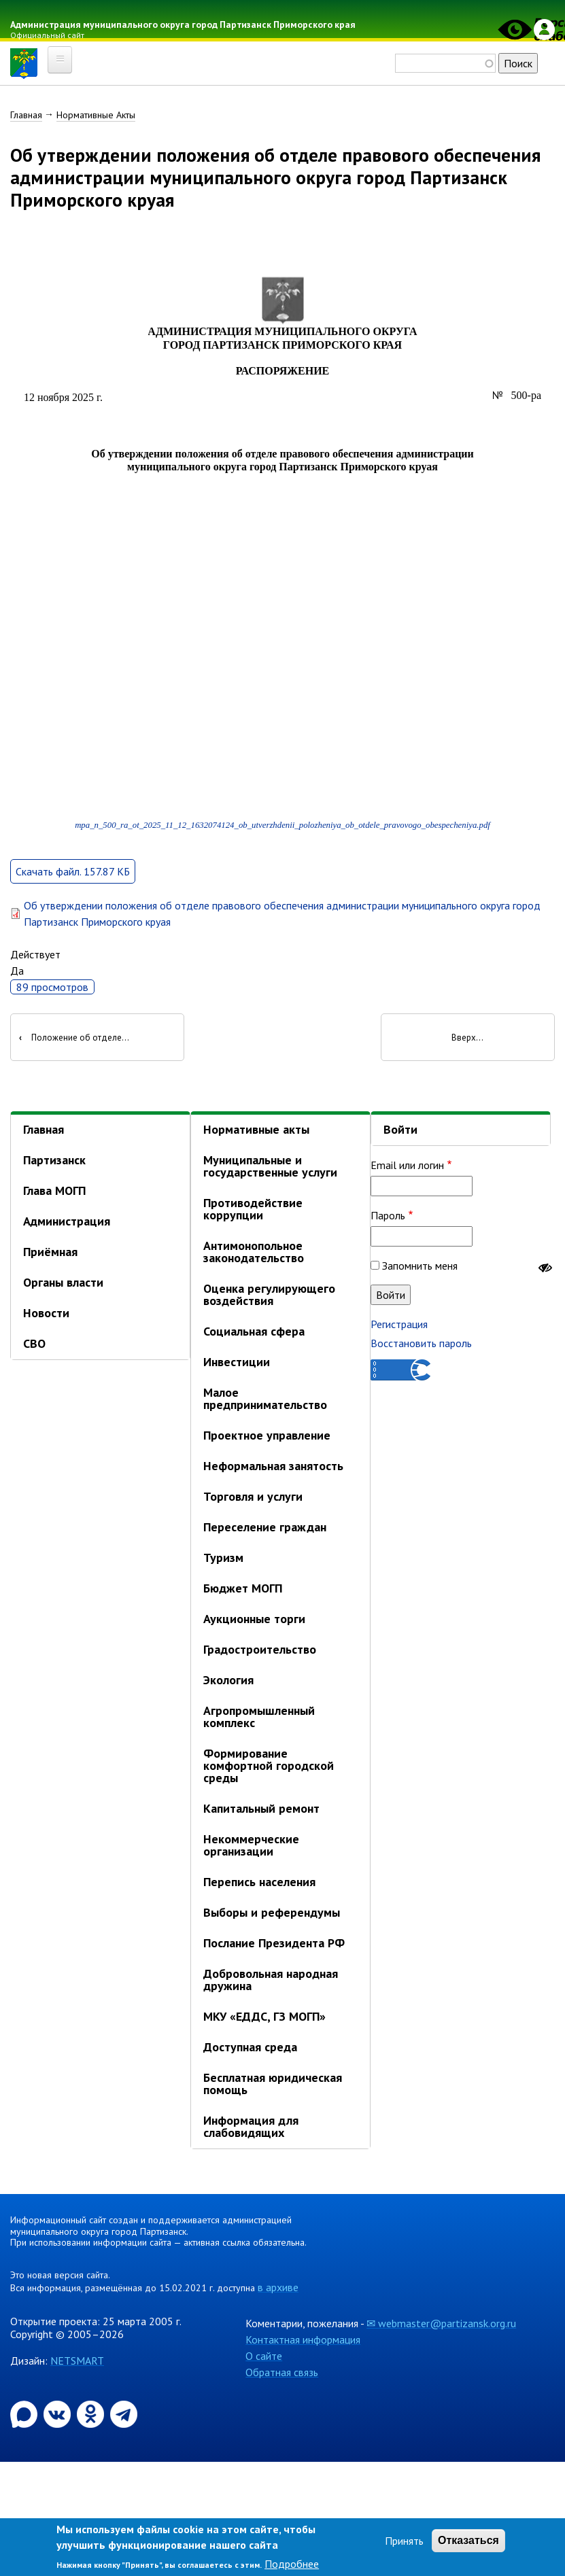  What do you see at coordinates (253, 1211) in the screenshot?
I see `Противодействие коррупции` at bounding box center [253, 1211].